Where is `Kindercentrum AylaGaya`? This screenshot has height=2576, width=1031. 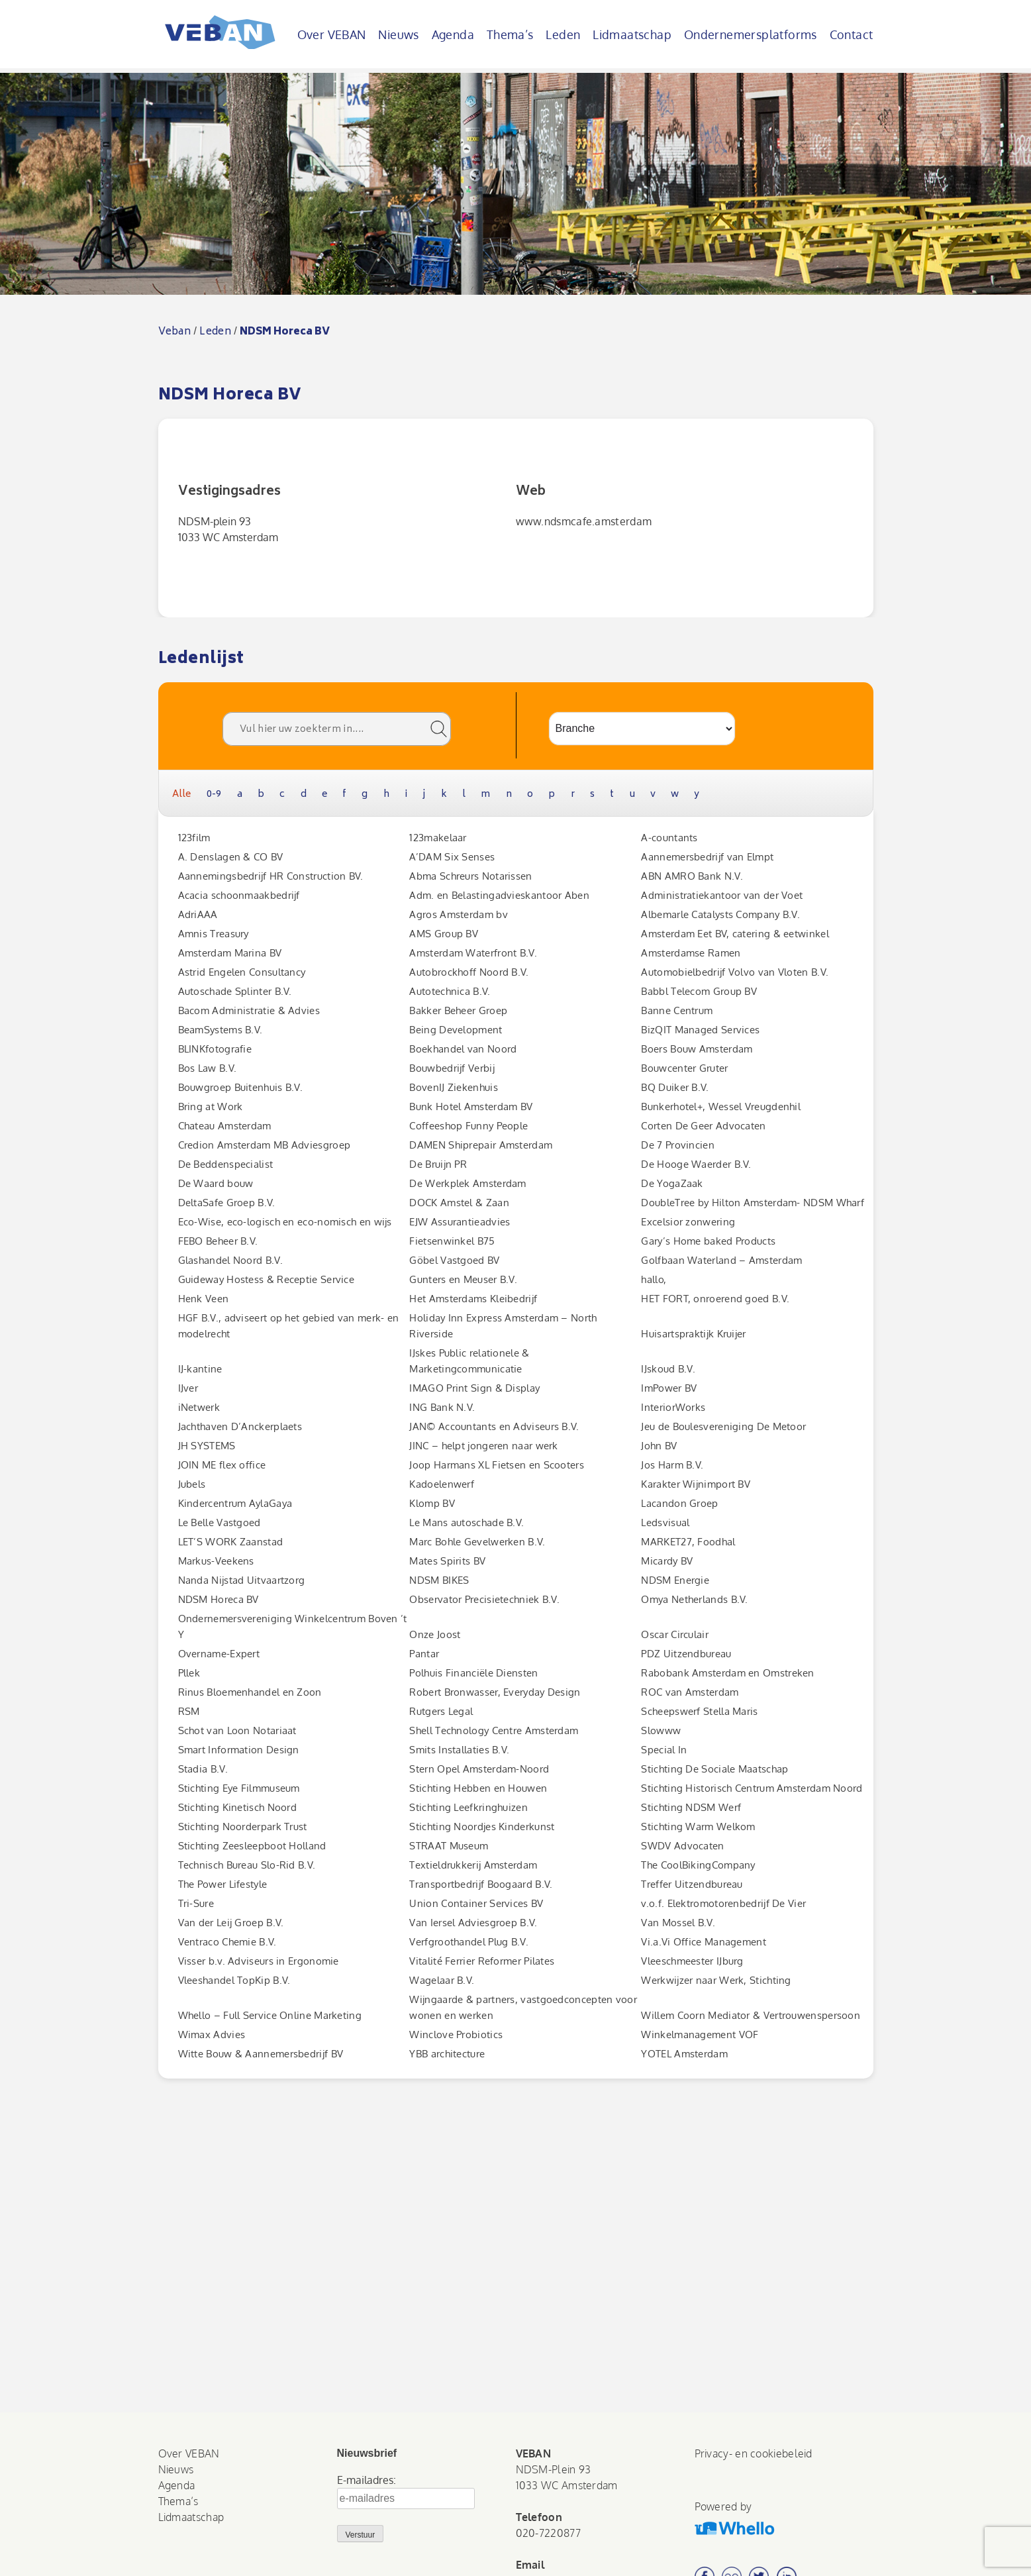 Kindercentrum AylaGaya is located at coordinates (235, 1503).